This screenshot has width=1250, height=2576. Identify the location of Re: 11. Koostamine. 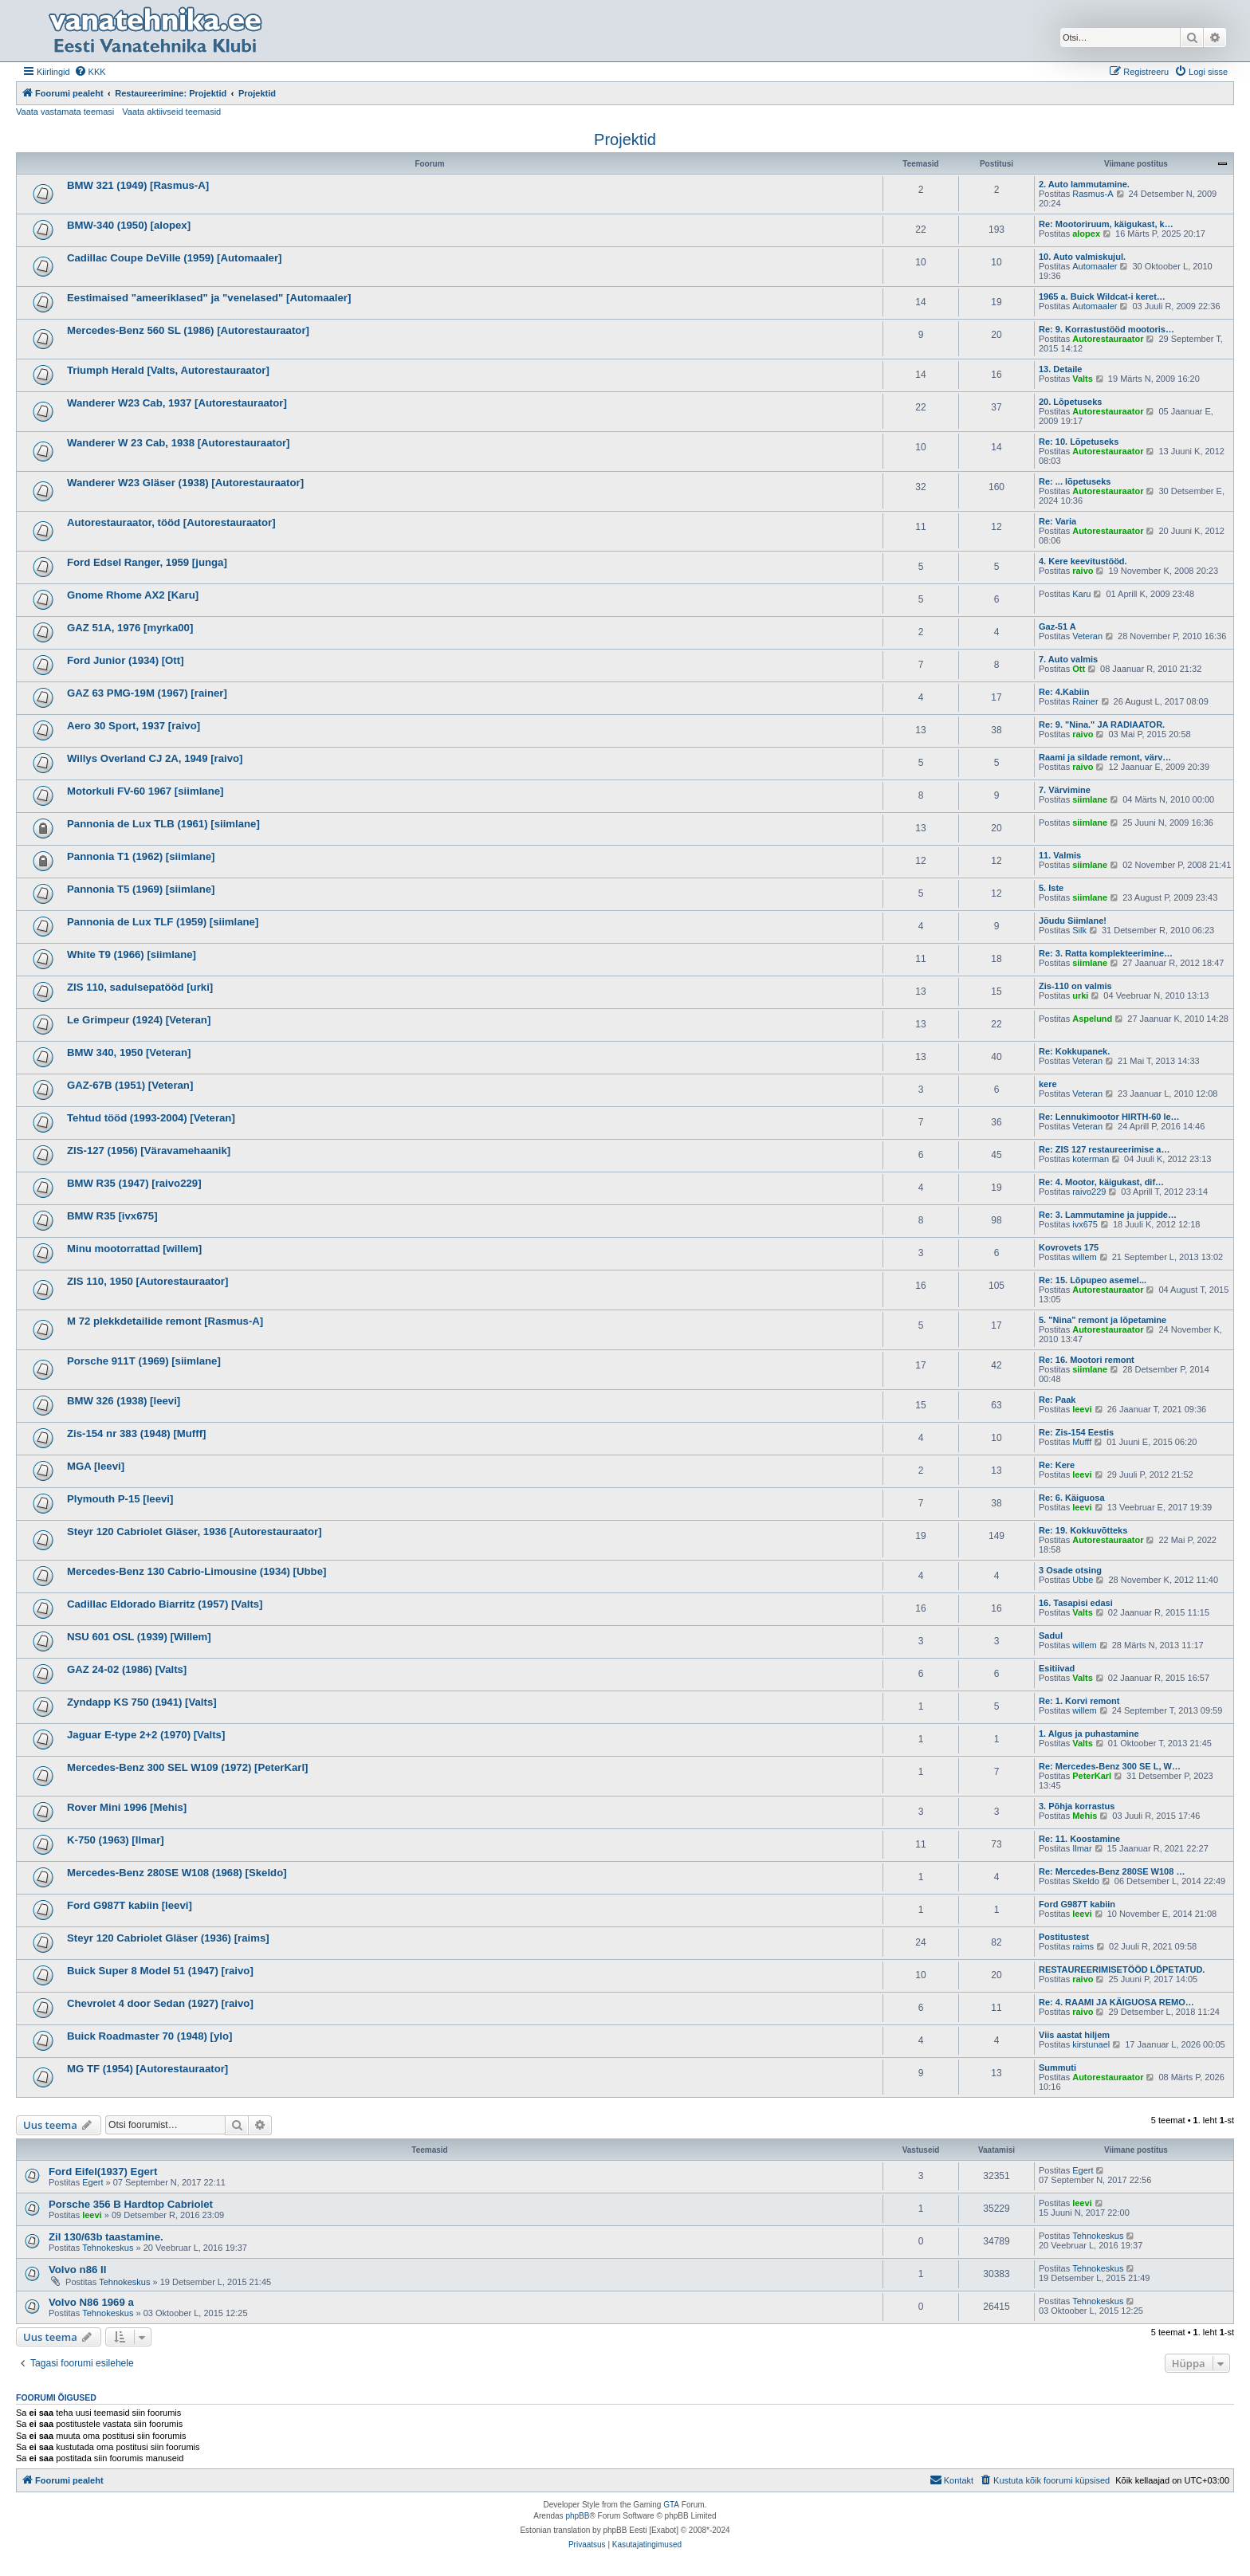
(1079, 1839).